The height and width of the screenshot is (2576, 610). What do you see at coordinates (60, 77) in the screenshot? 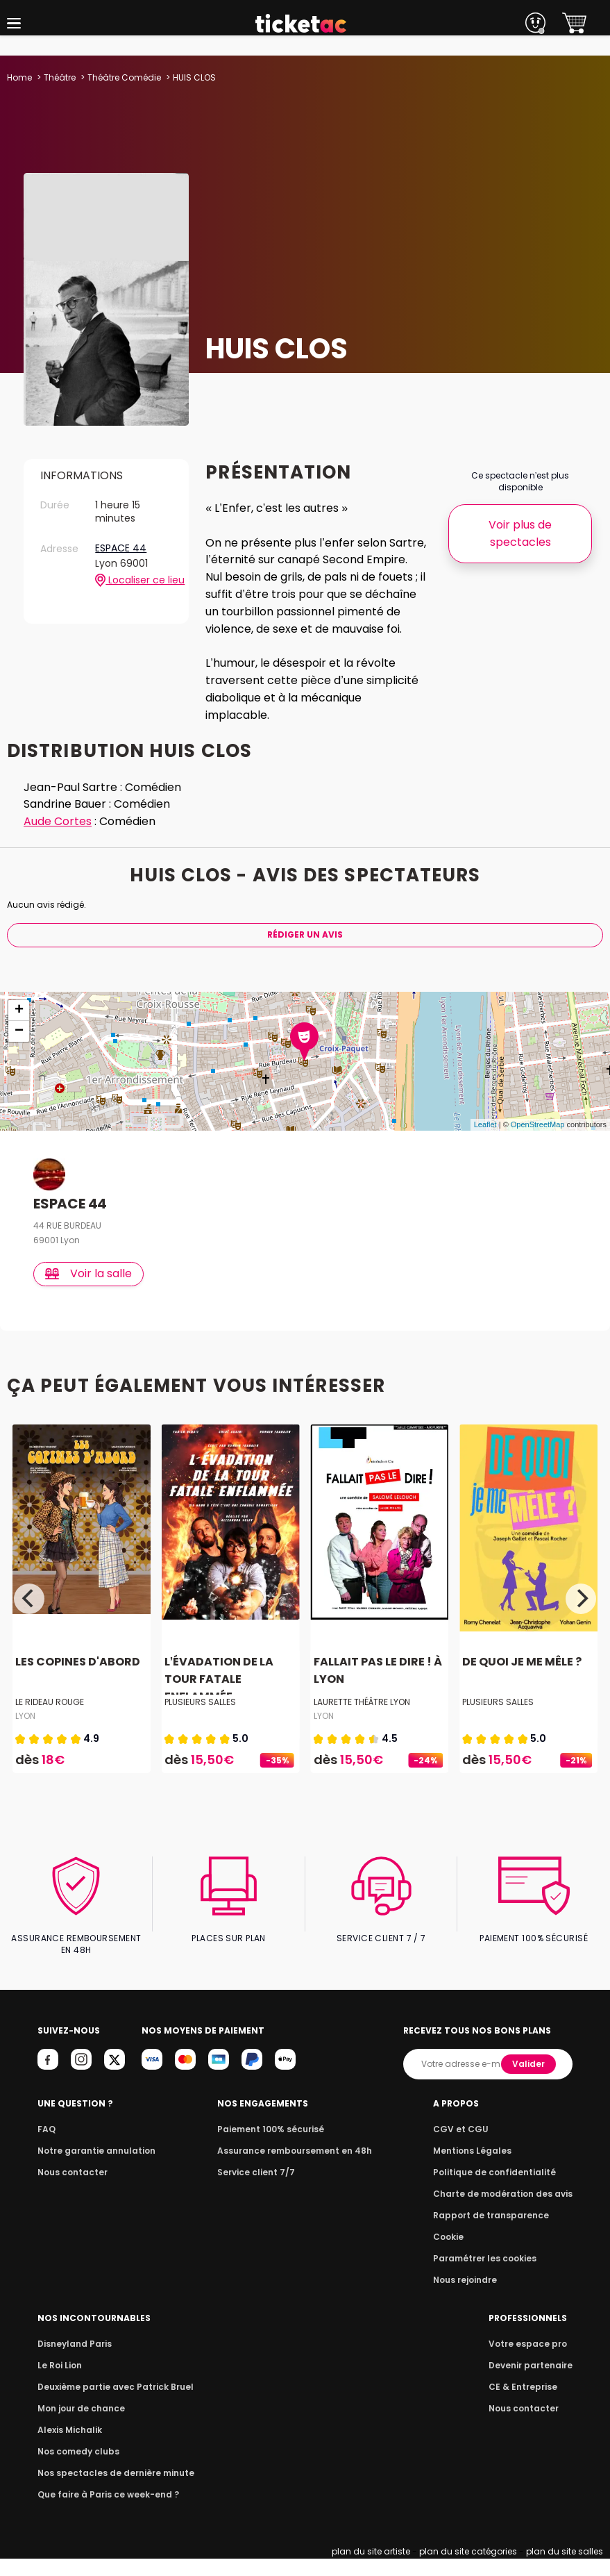
I see `Théâtre` at bounding box center [60, 77].